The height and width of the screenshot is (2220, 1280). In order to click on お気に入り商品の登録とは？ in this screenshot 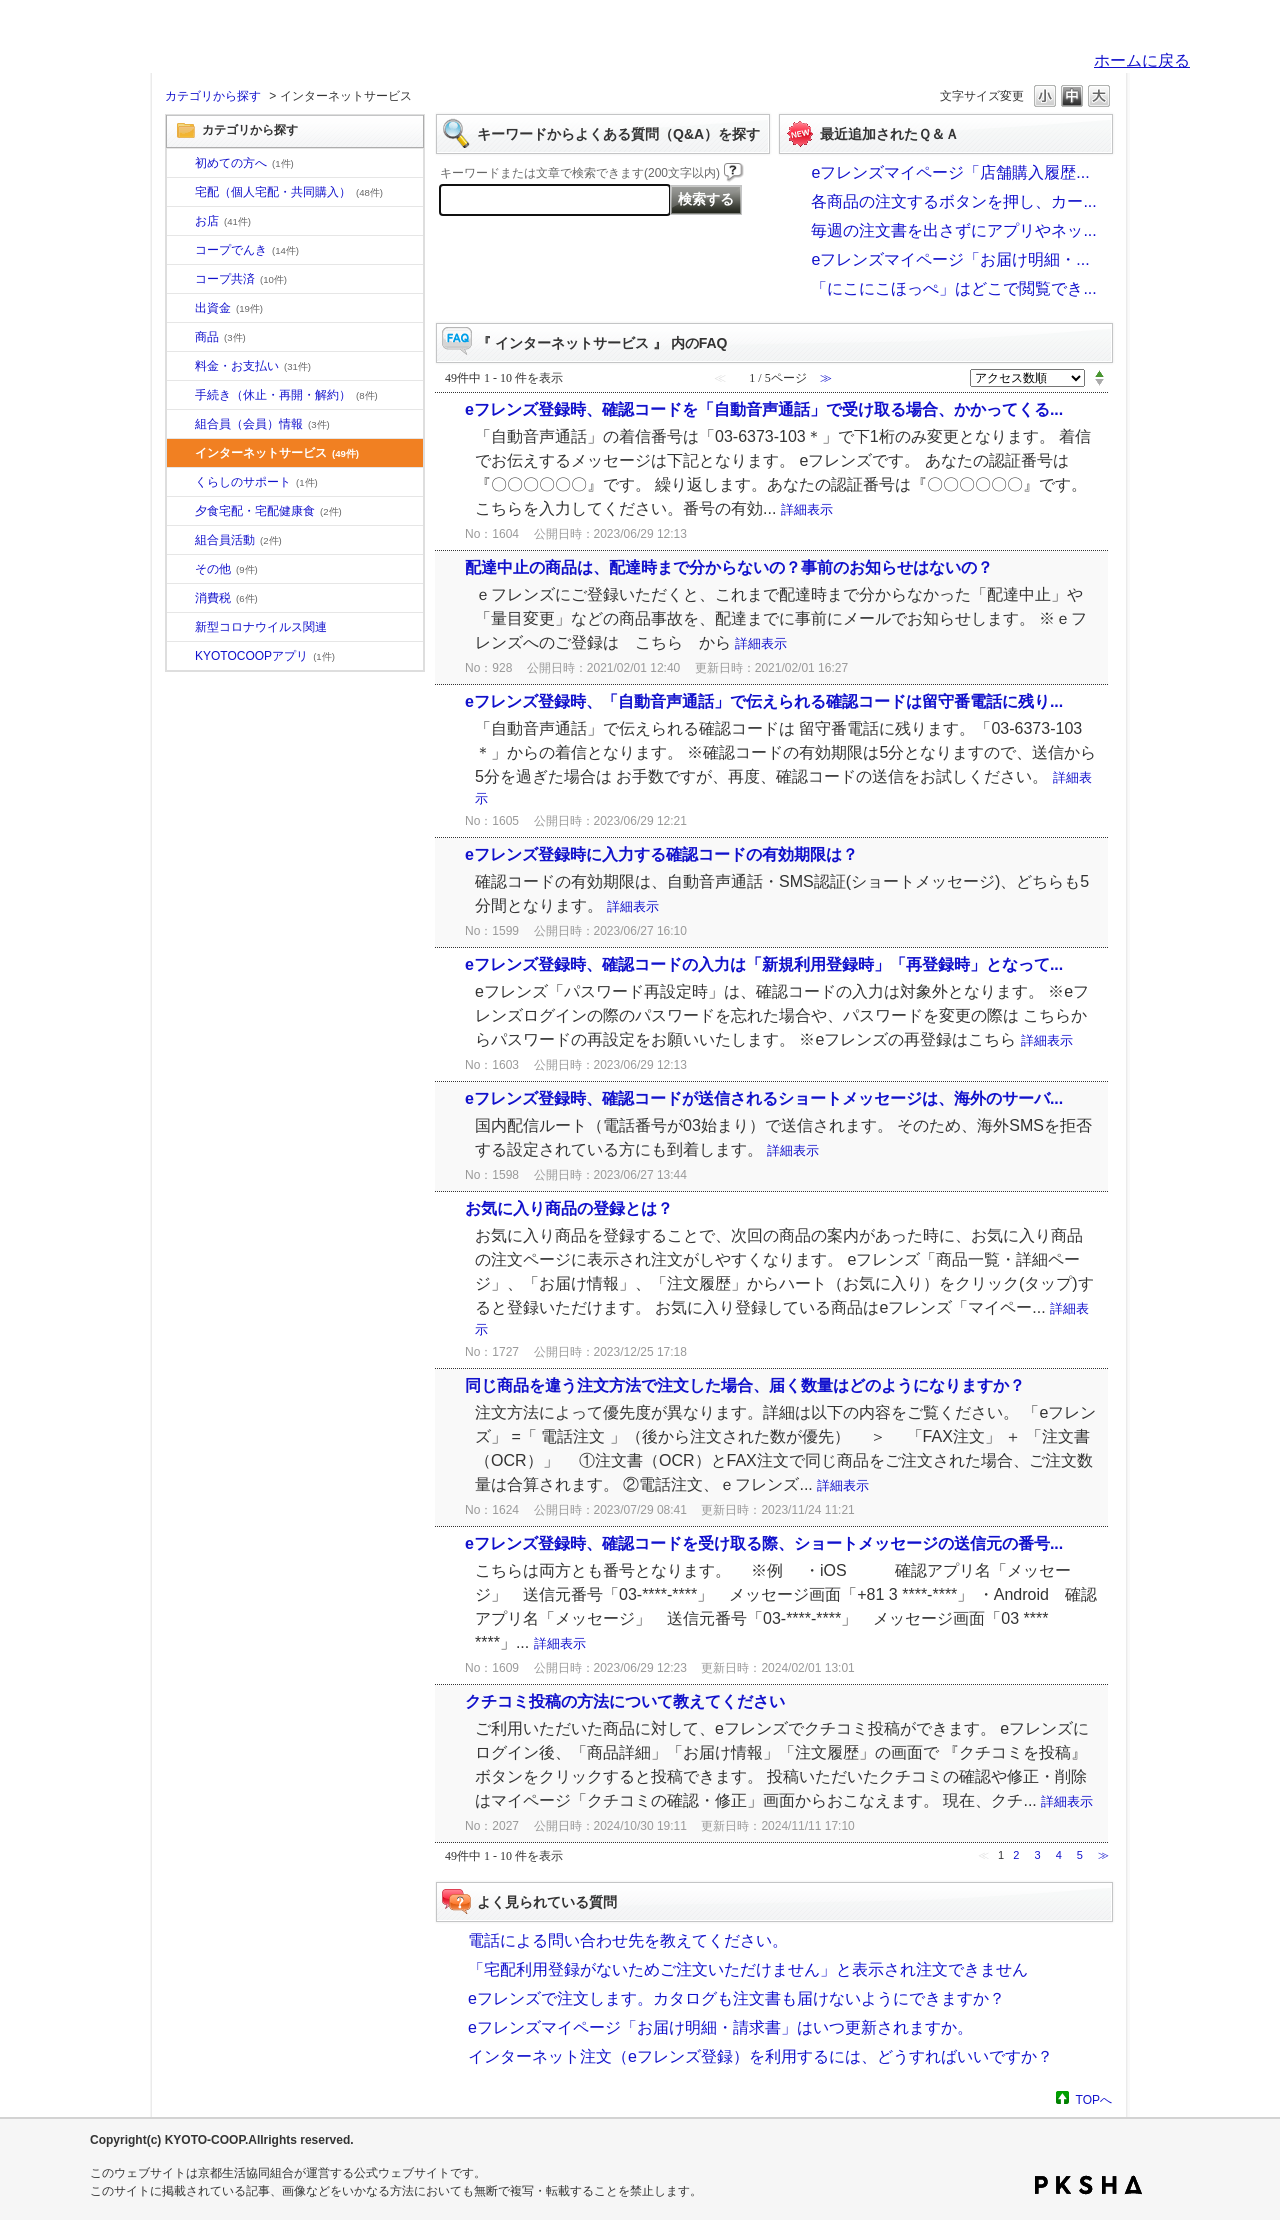, I will do `click(569, 1208)`.